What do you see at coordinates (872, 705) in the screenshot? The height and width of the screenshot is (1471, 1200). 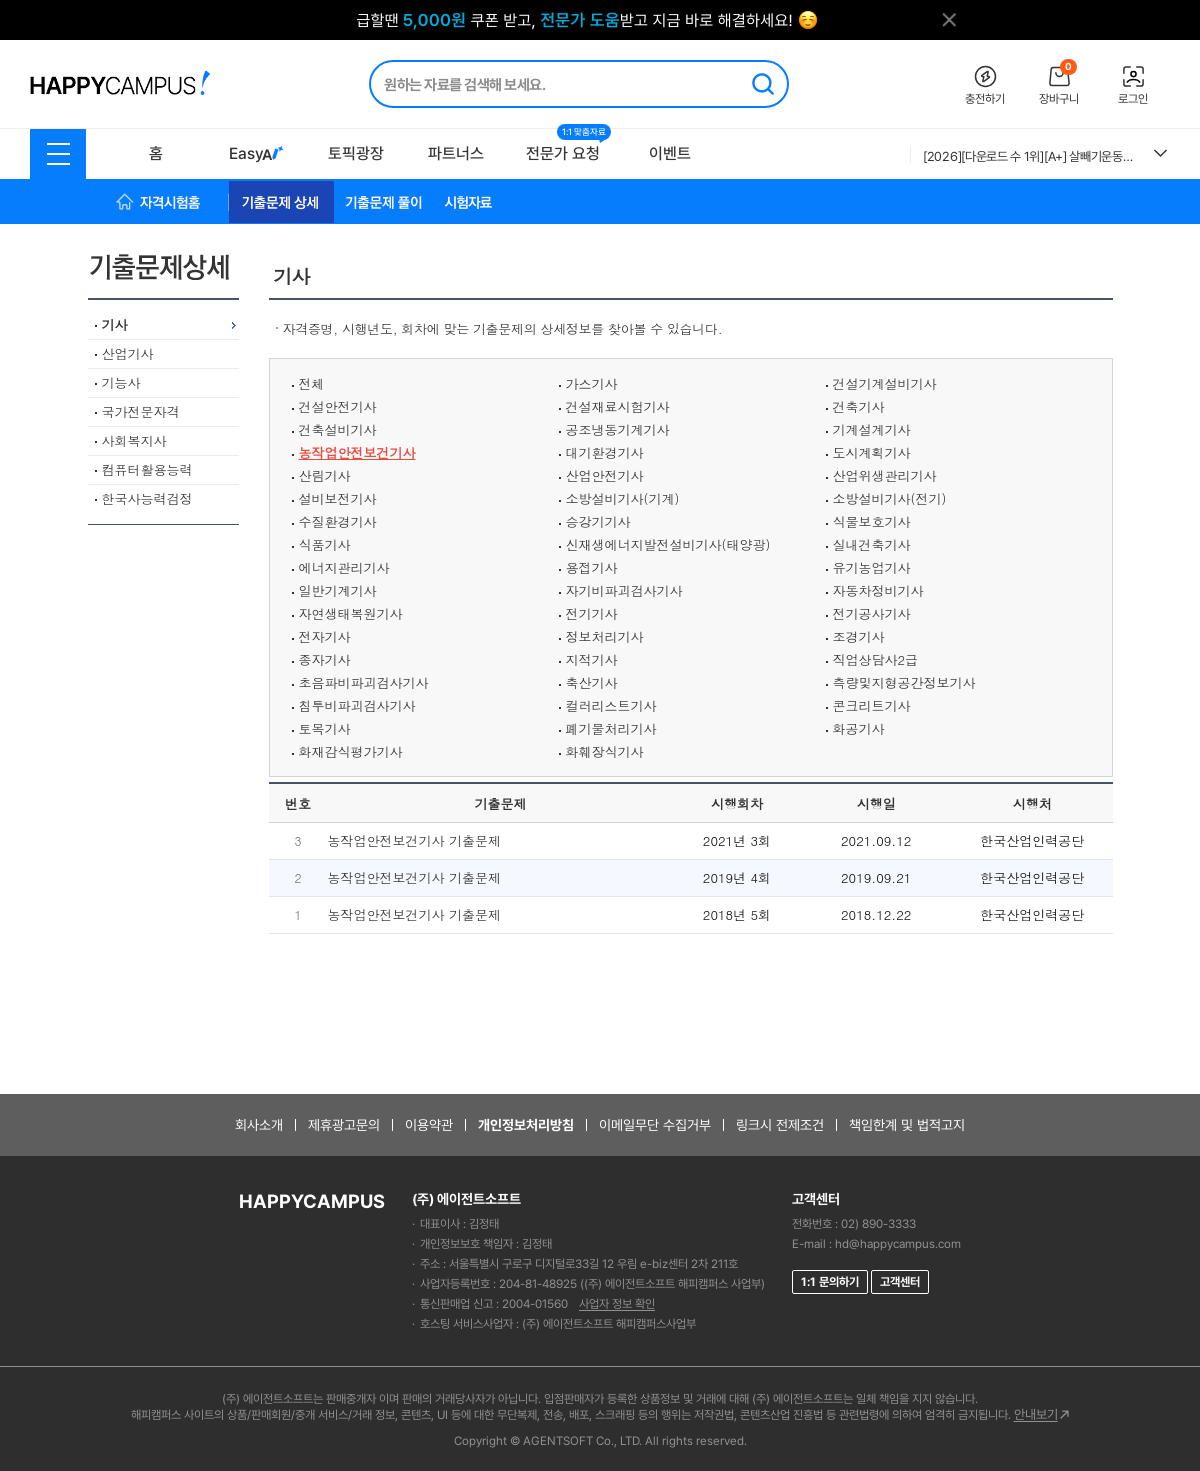 I see `콘크리트기사` at bounding box center [872, 705].